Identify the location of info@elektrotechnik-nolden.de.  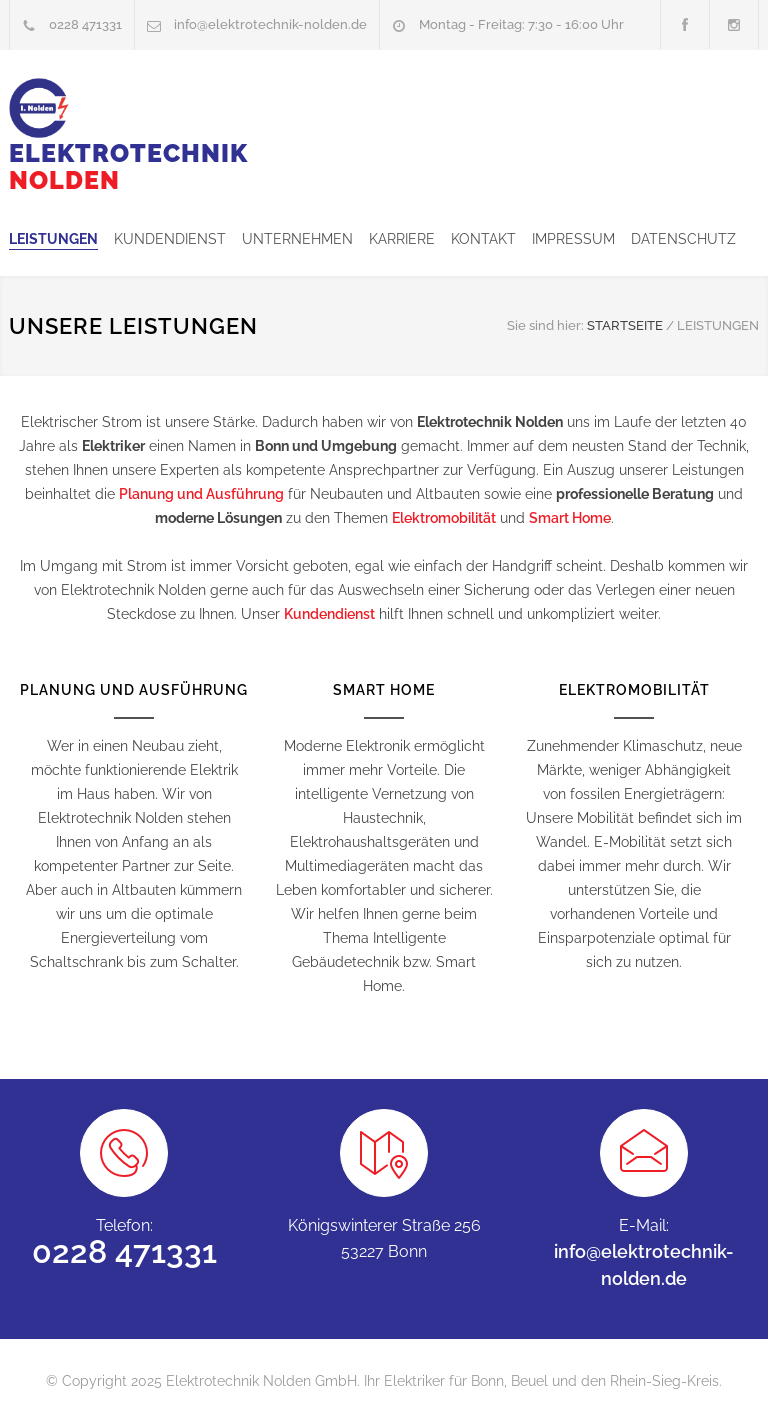
(270, 24).